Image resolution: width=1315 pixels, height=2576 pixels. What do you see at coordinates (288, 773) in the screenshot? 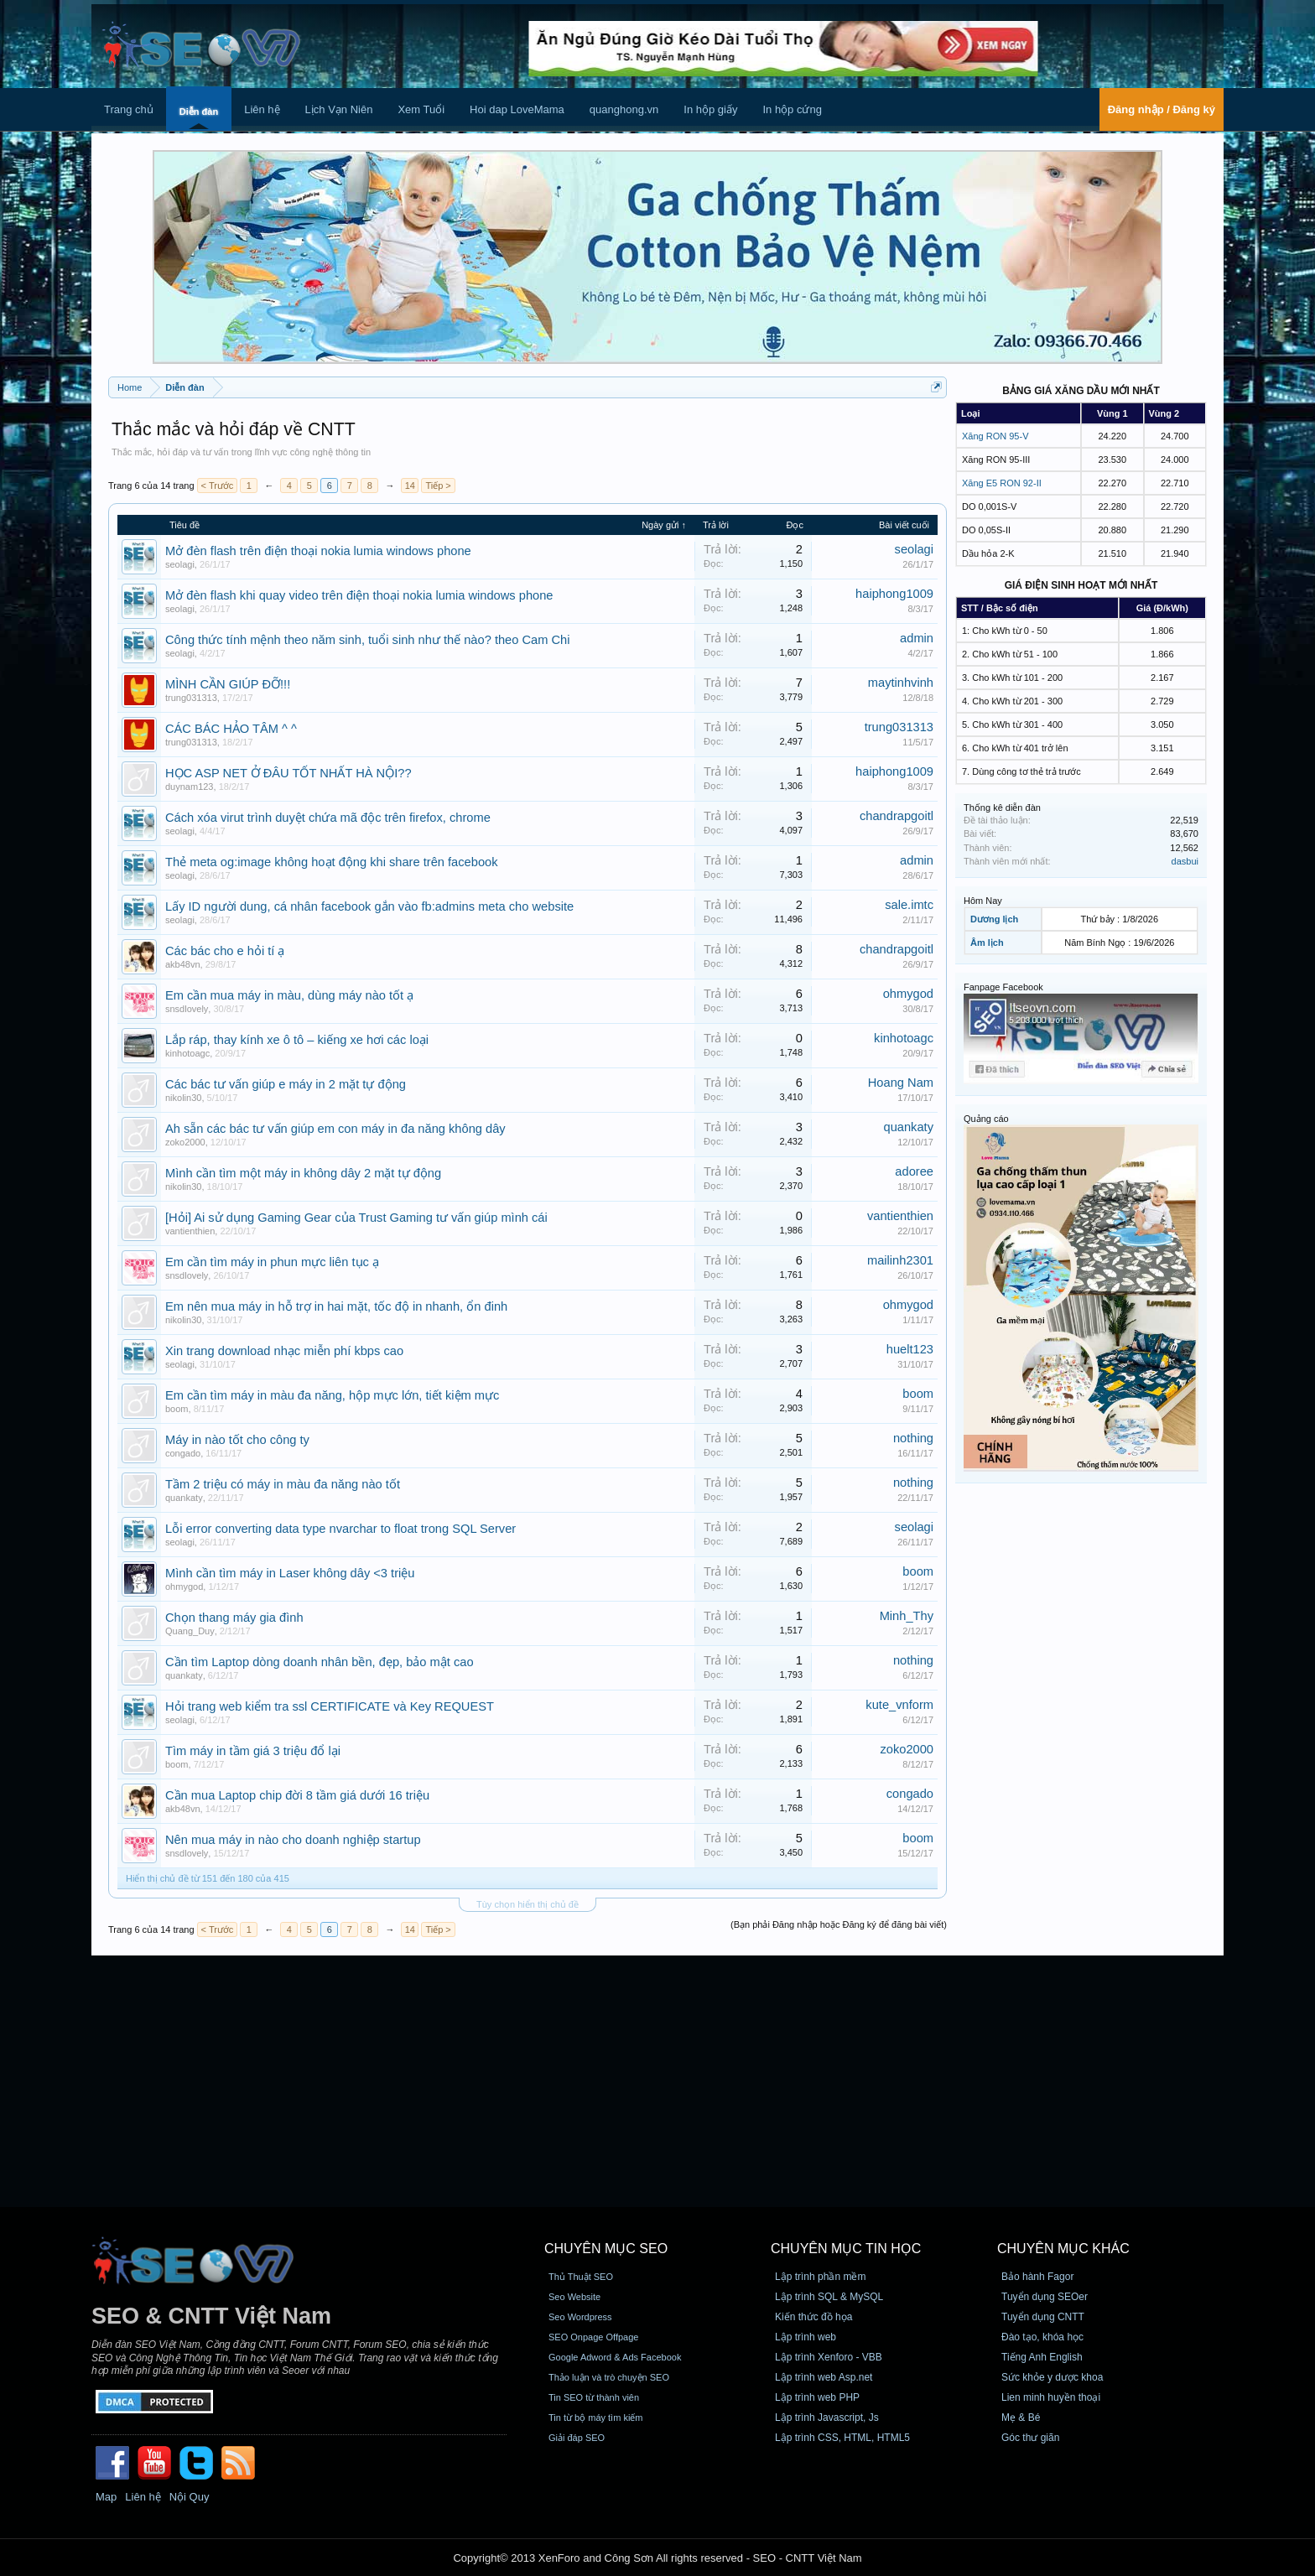
I see `HỌC ASP NET Ở ĐÂU TỐT NHẤT HÀ NỘI??` at bounding box center [288, 773].